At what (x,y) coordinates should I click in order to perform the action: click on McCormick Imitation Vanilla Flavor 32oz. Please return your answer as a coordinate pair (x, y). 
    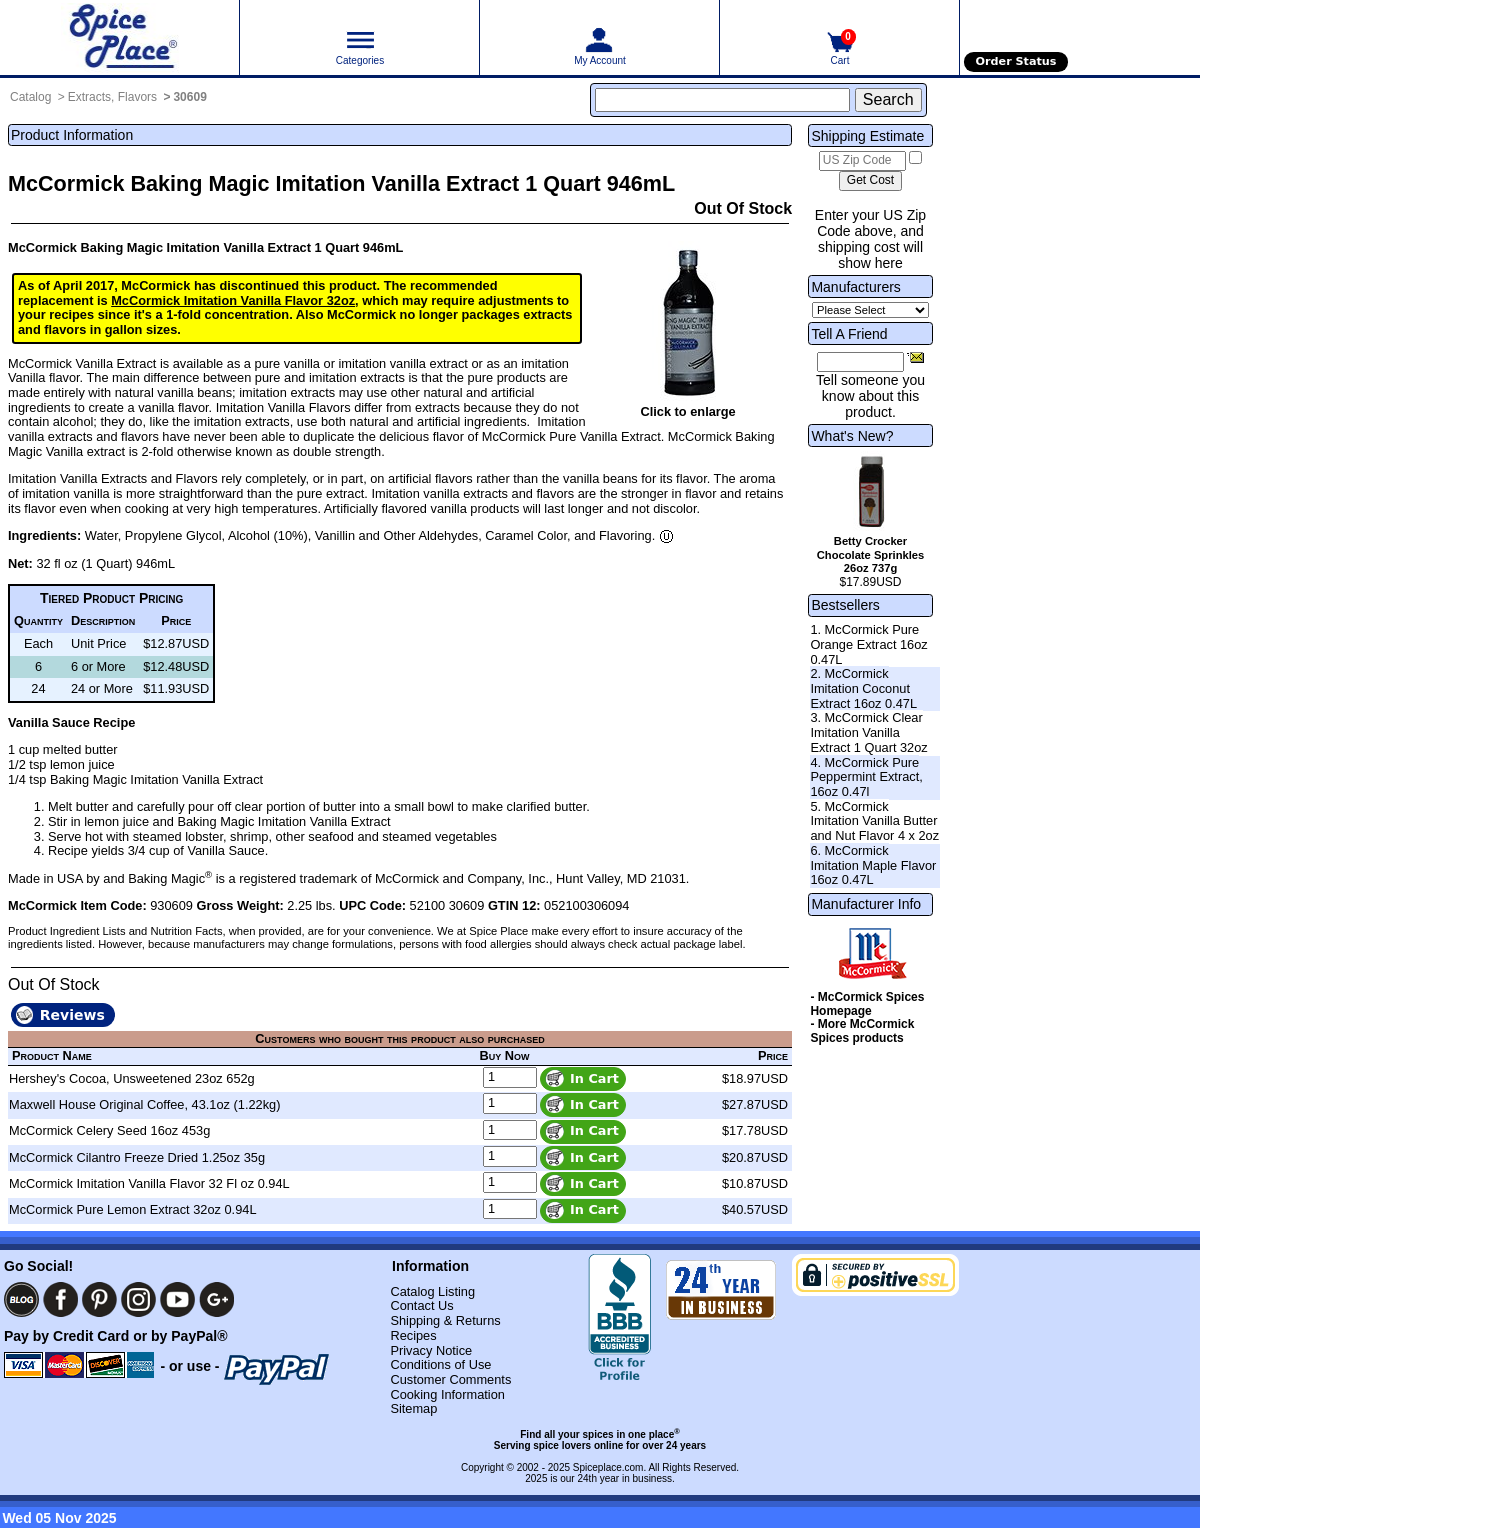
    Looking at the image, I should click on (233, 300).